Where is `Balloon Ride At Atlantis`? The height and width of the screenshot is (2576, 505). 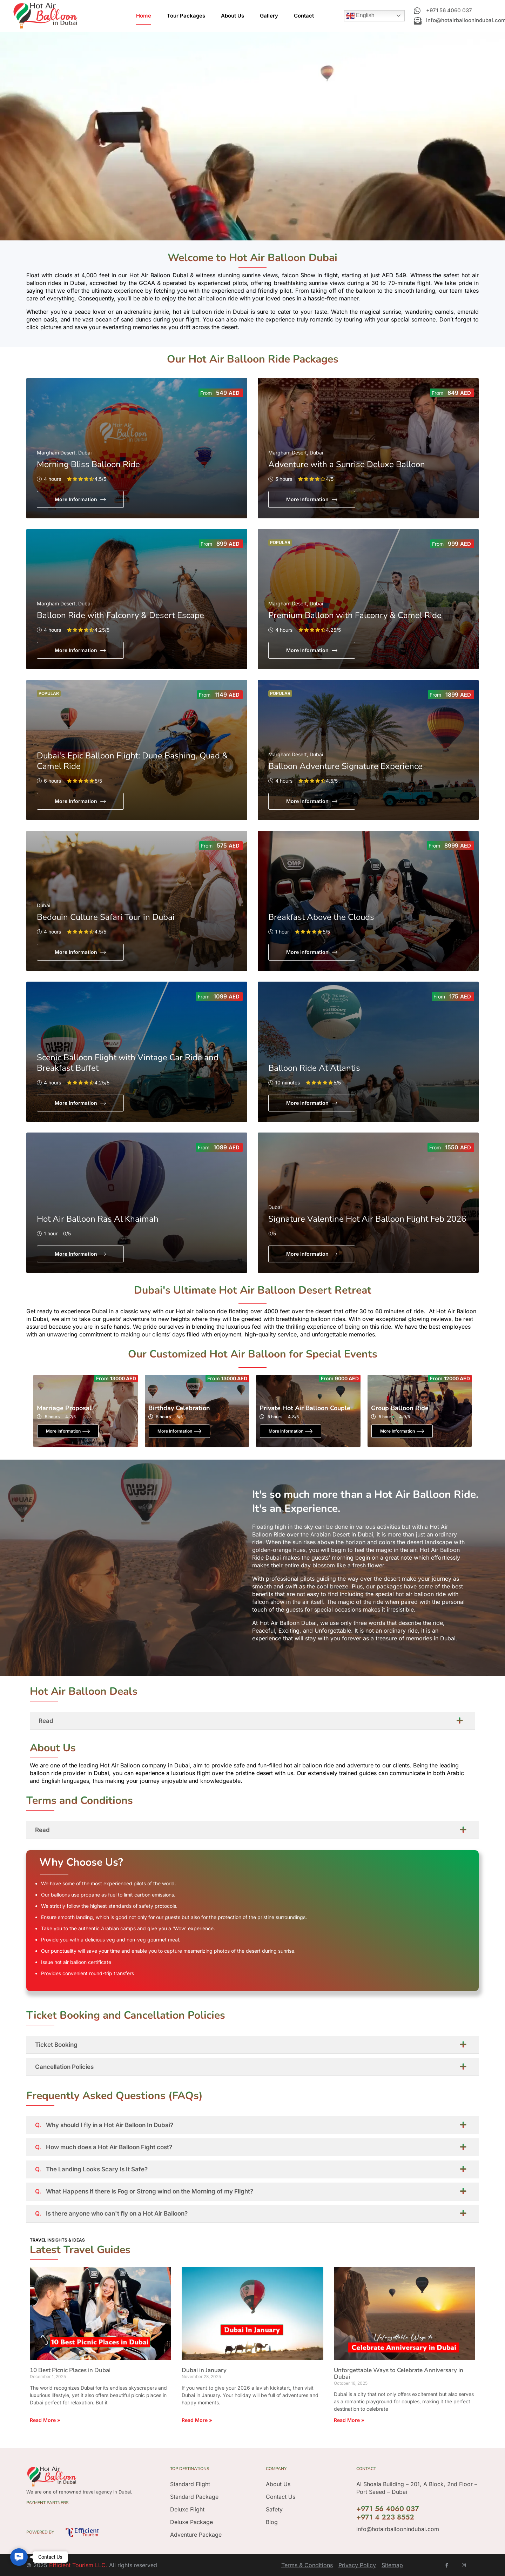
Balloon Ride At Atlantis is located at coordinates (314, 1068).